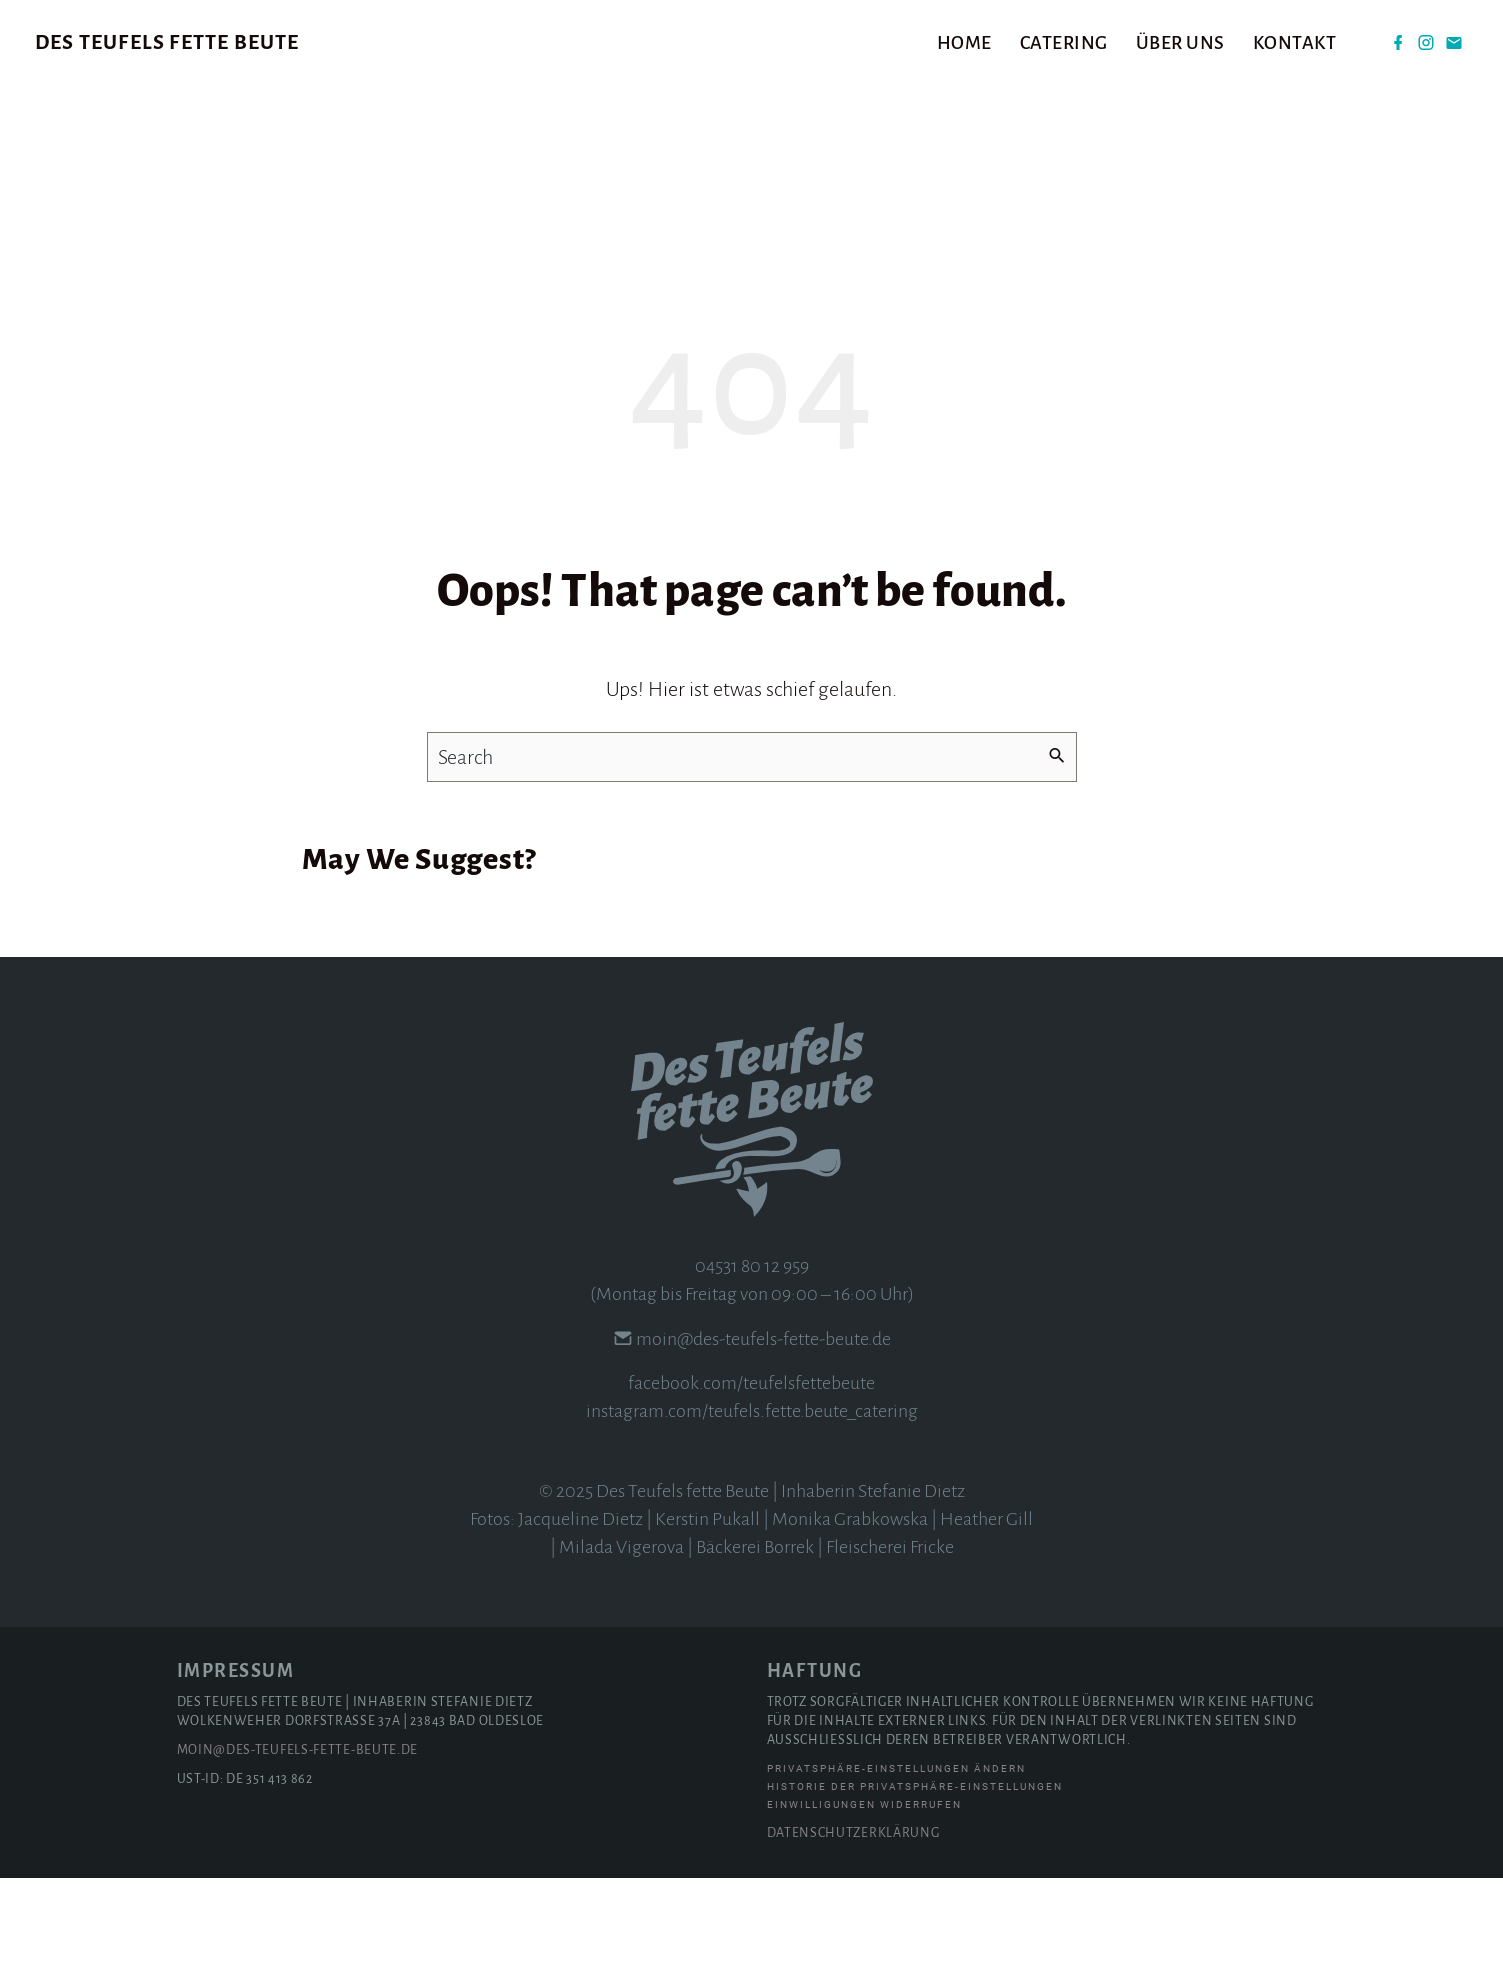 The height and width of the screenshot is (1963, 1503). Describe the element at coordinates (1180, 43) in the screenshot. I see `Über uns` at that location.